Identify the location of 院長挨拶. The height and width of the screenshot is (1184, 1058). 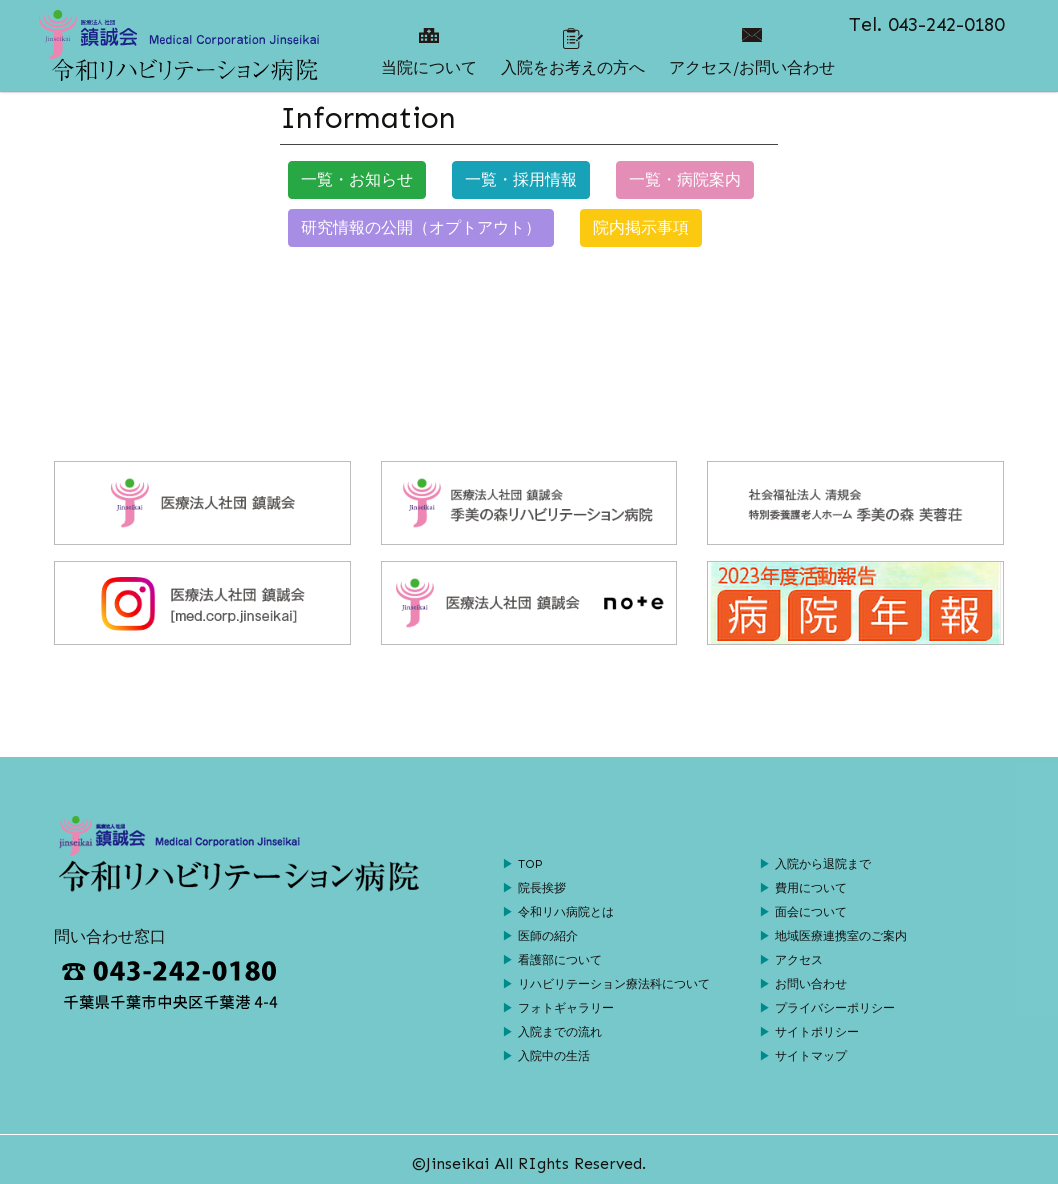
(542, 888).